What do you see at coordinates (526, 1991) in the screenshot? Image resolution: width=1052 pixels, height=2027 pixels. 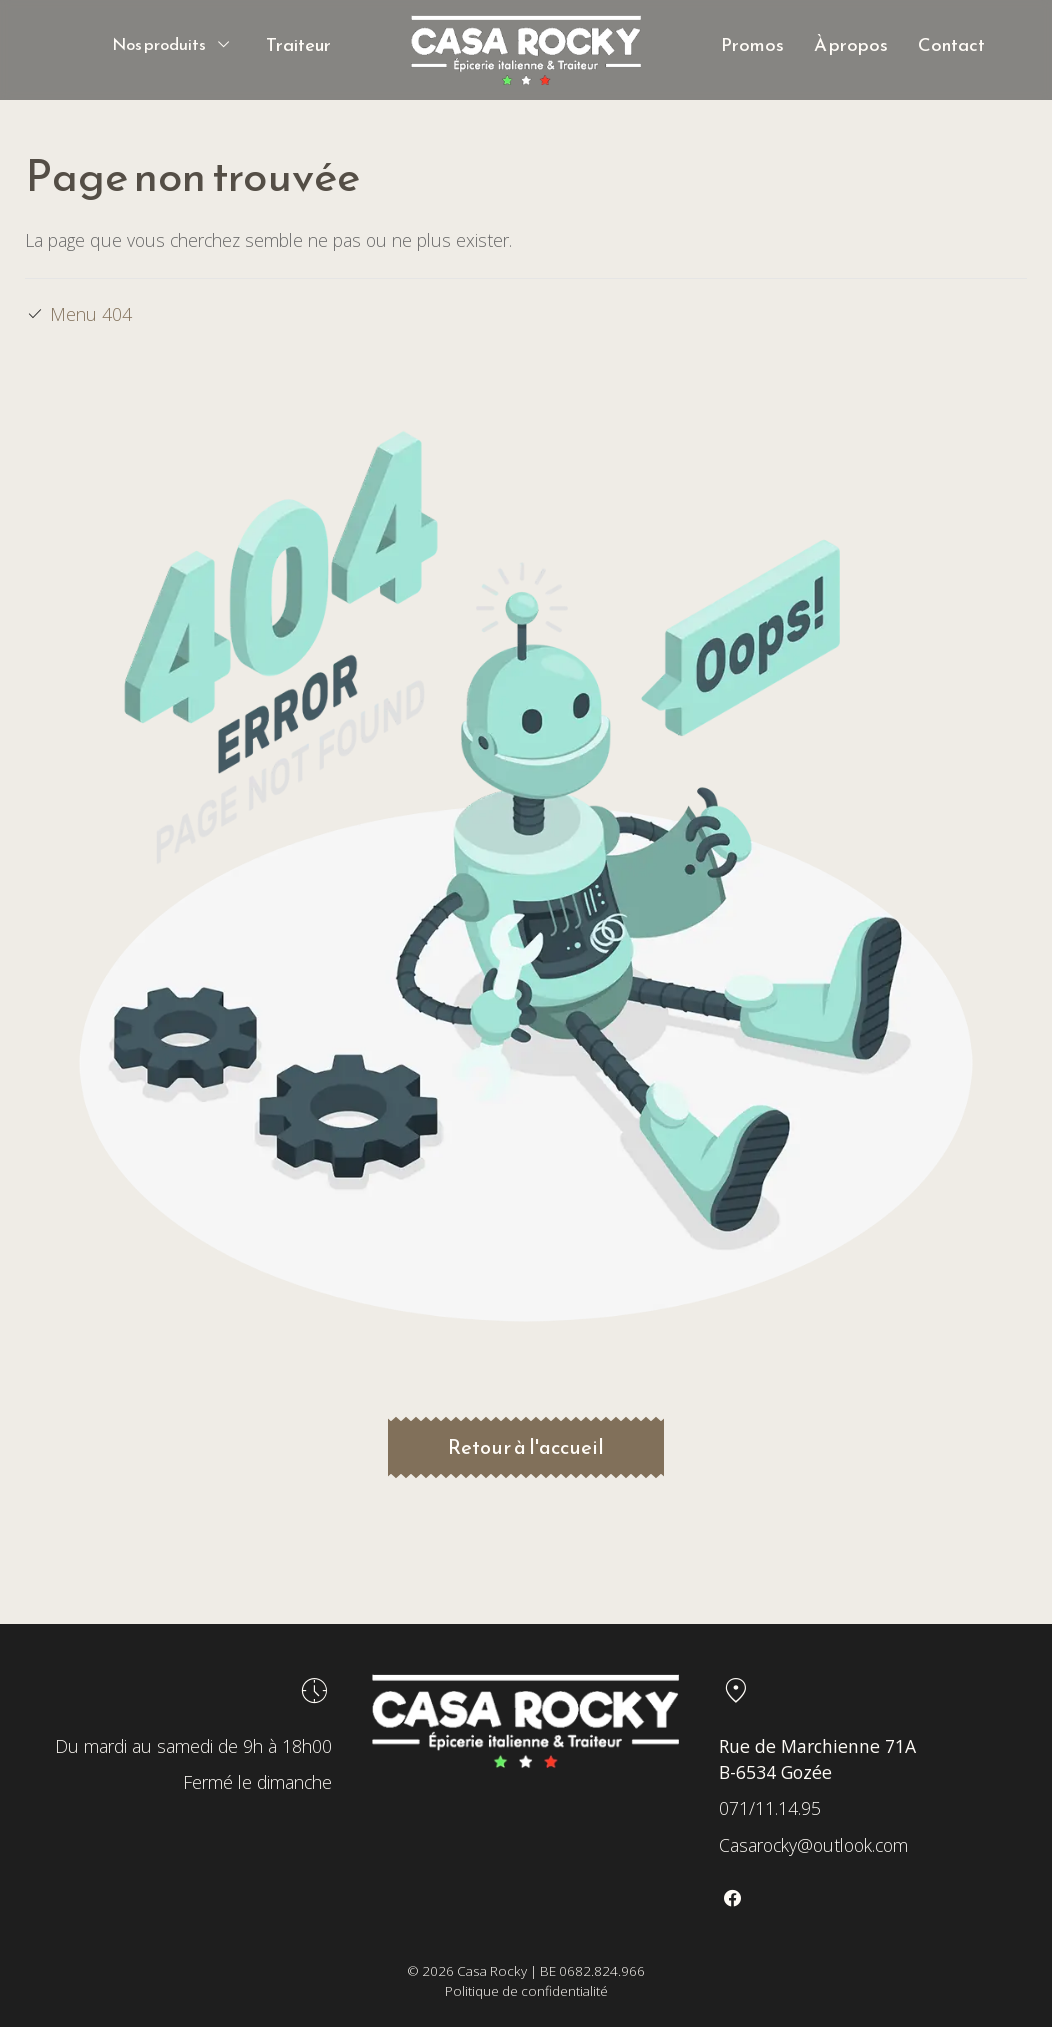 I see `Politique de confidentialité` at bounding box center [526, 1991].